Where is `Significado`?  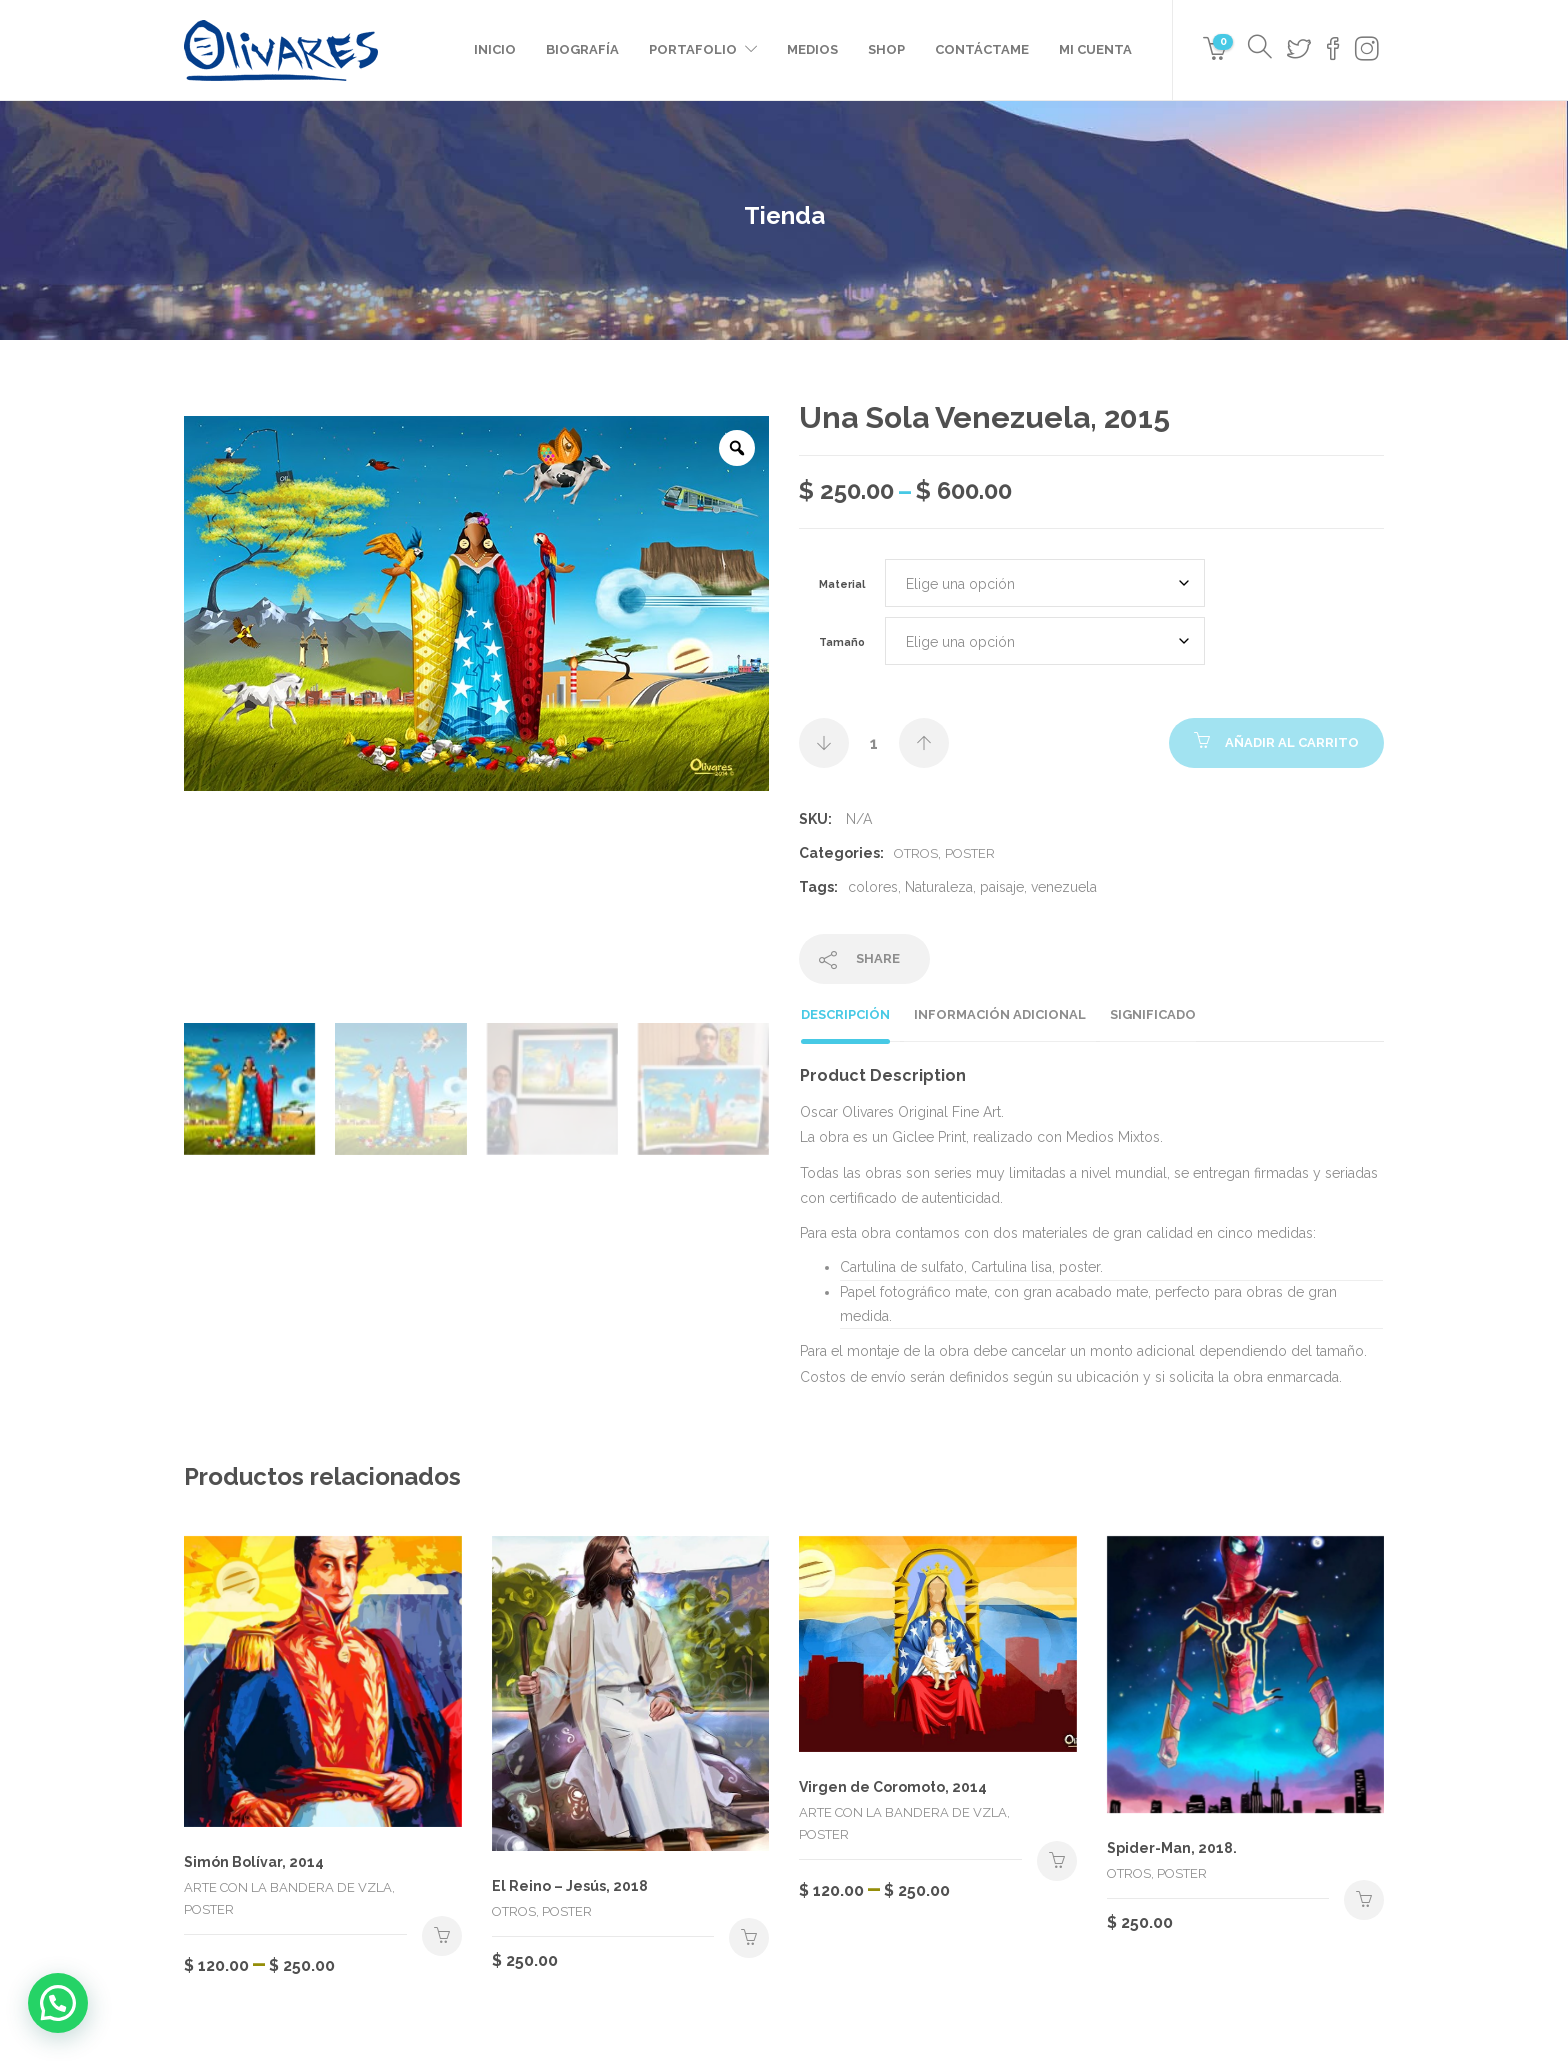 Significado is located at coordinates (1153, 1014).